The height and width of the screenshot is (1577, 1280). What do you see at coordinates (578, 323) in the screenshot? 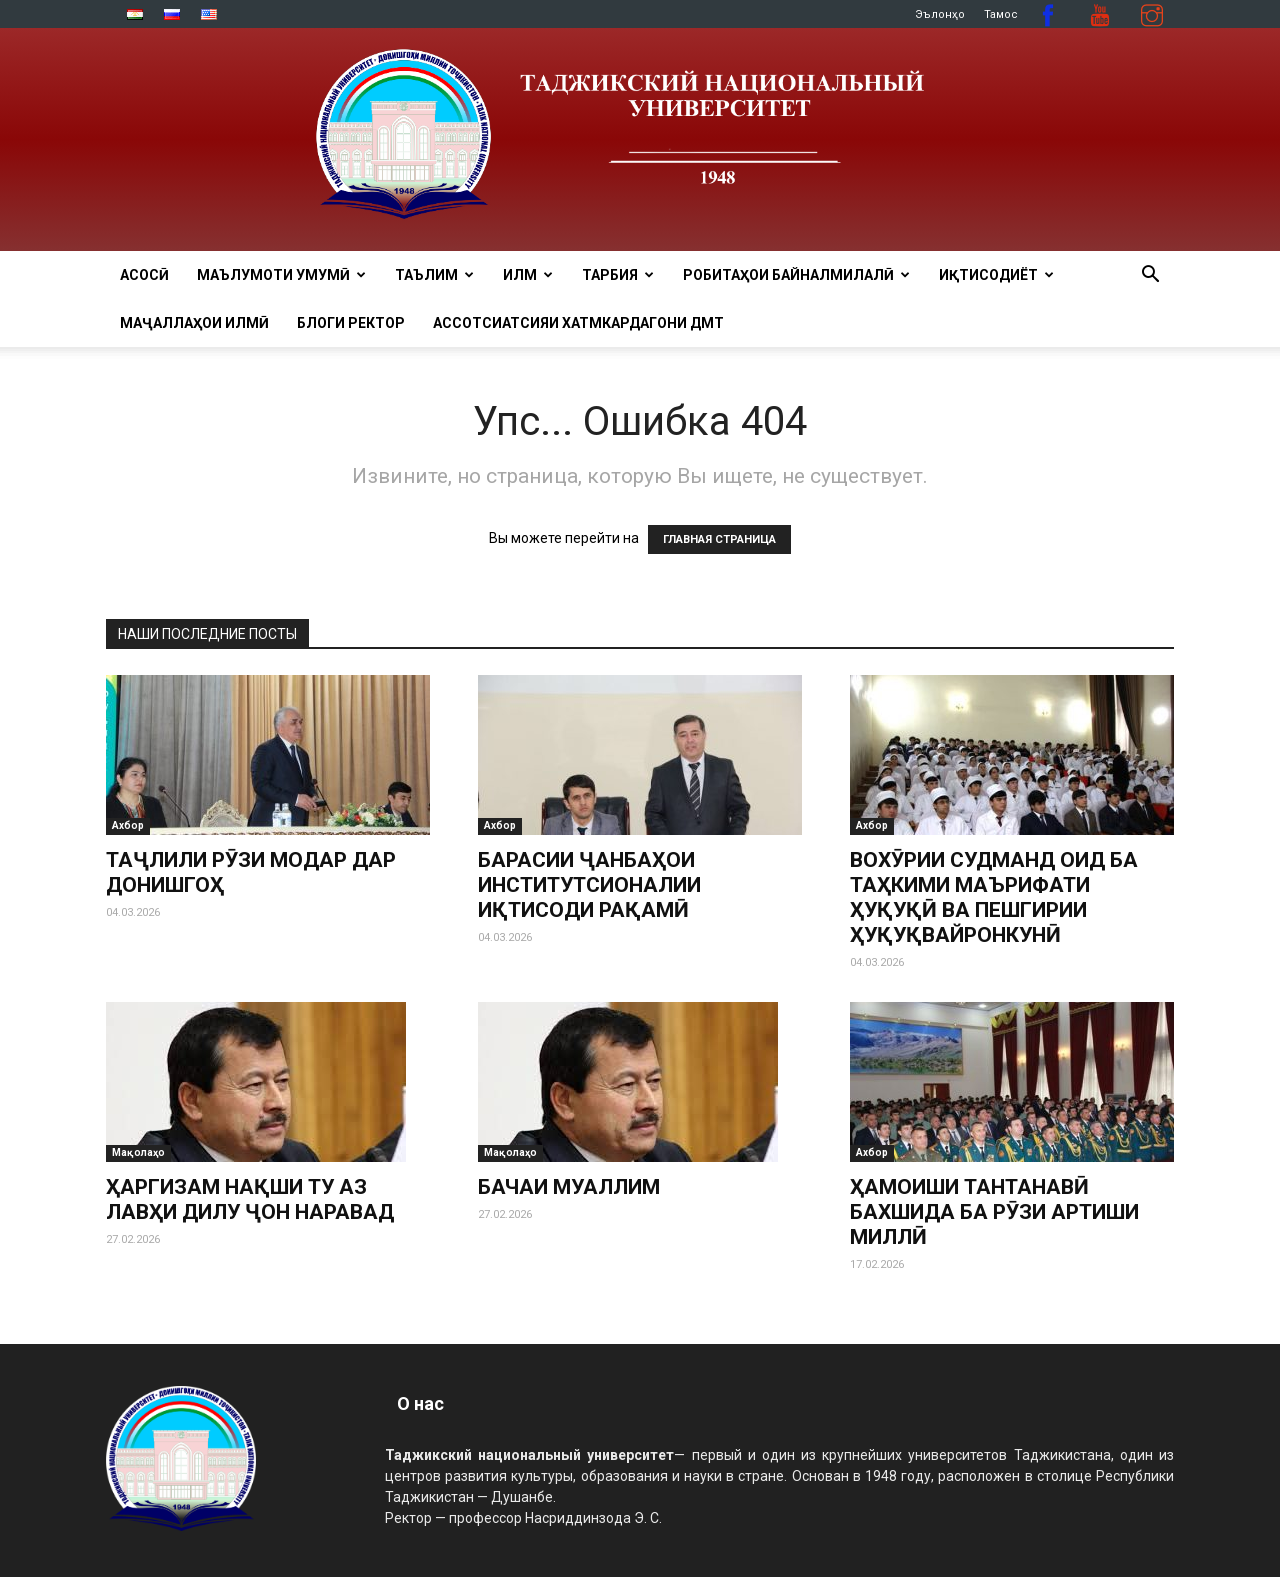
I see `Ассотсиатсияи хатмкардагони ДМТ` at bounding box center [578, 323].